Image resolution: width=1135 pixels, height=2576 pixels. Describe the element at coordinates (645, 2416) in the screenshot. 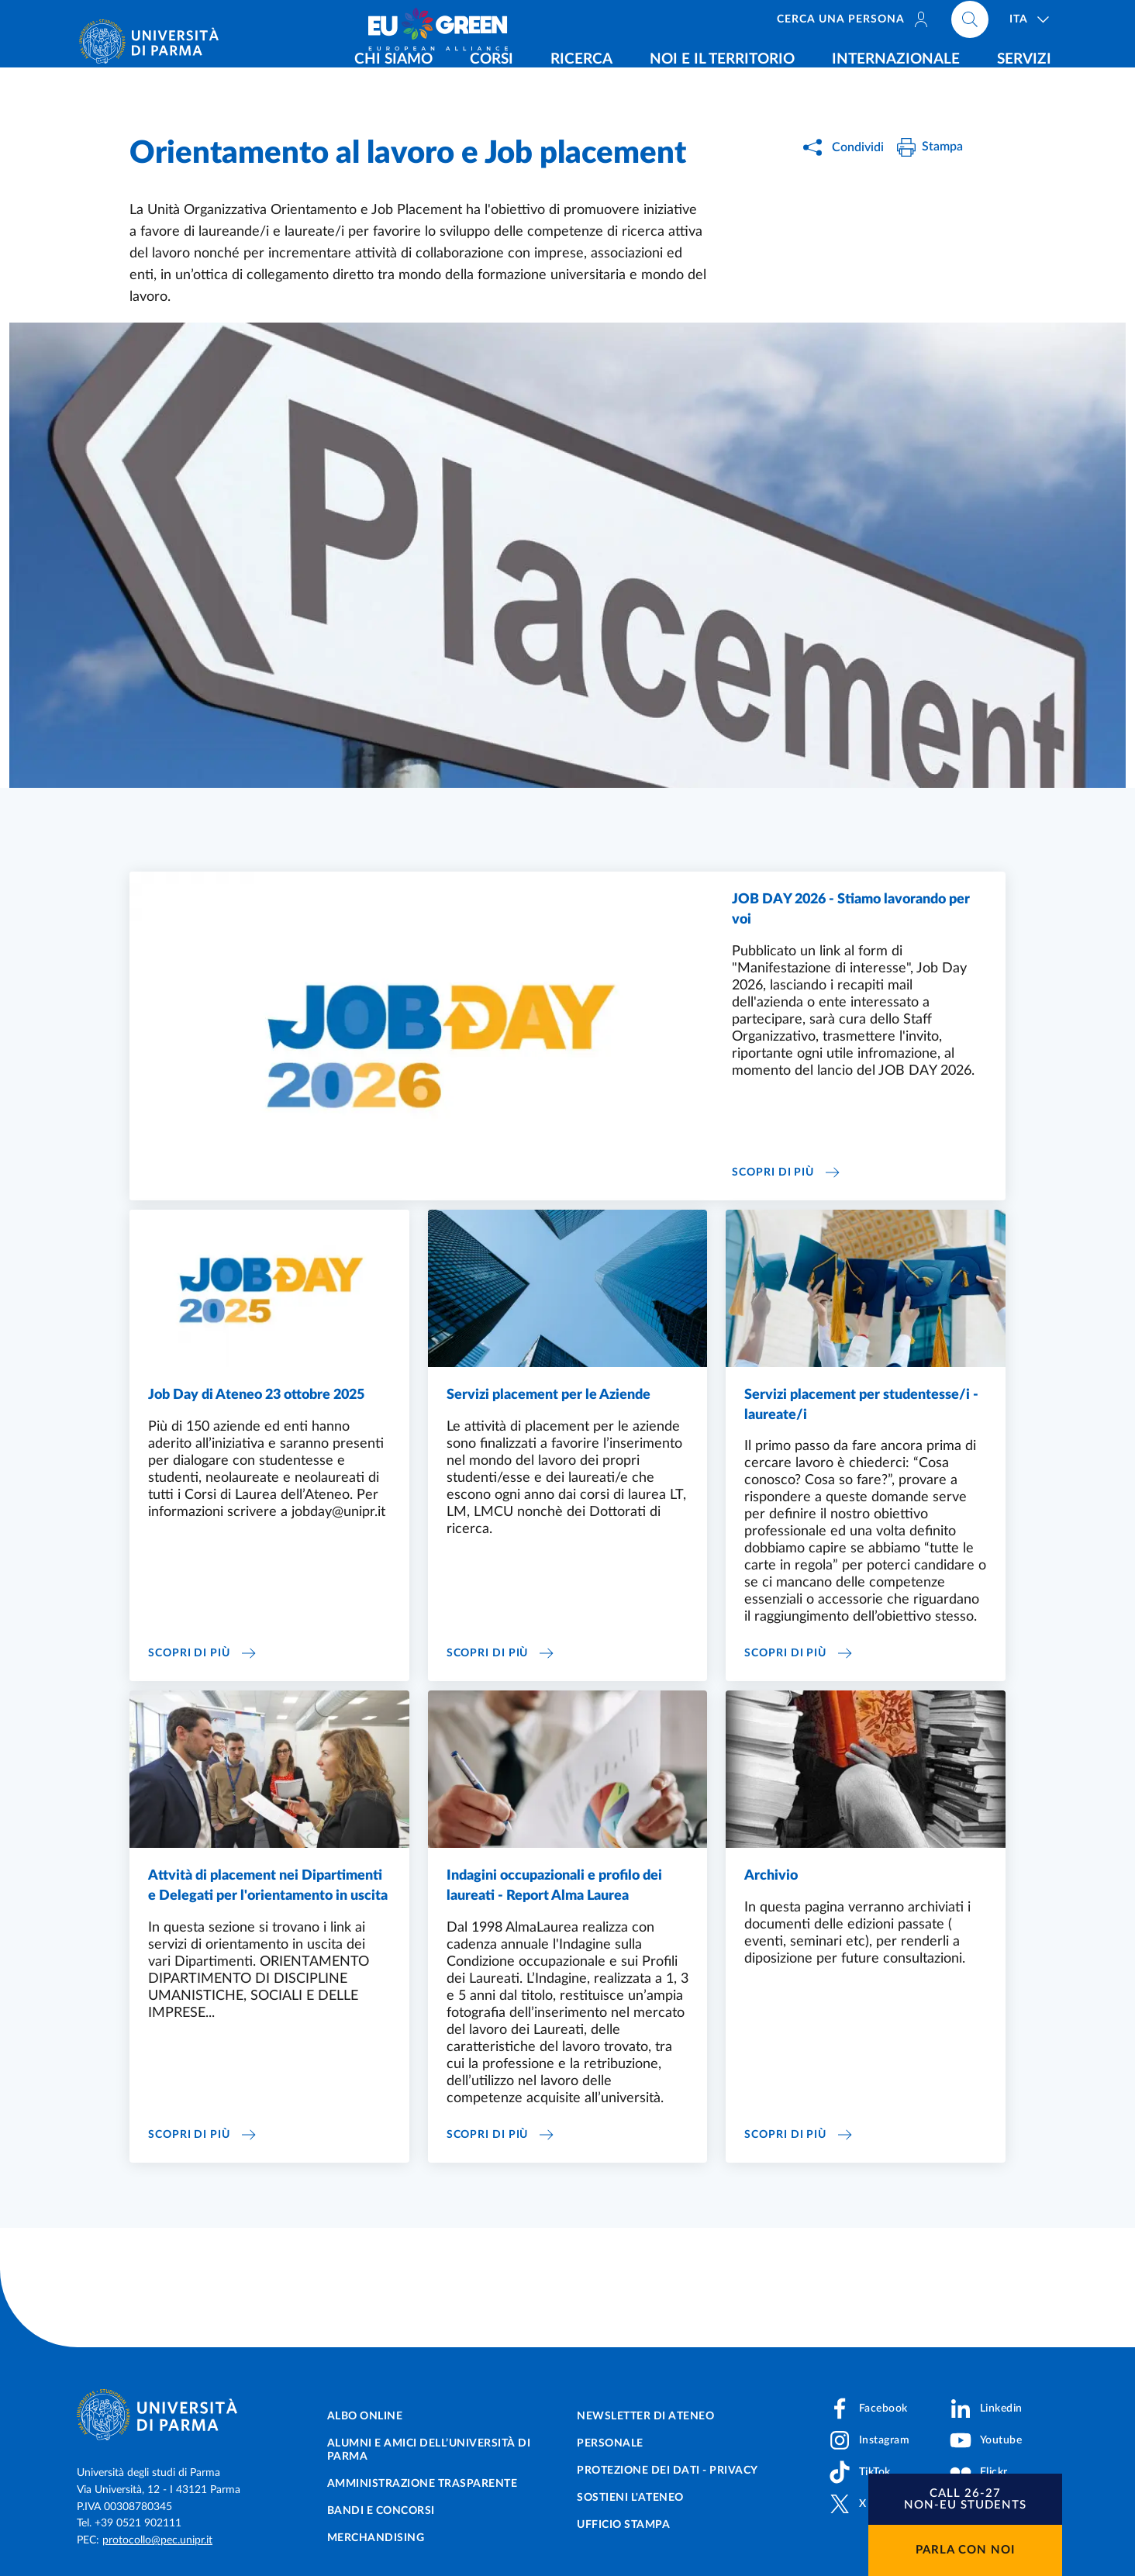

I see `Newsletter di Ateneo` at that location.